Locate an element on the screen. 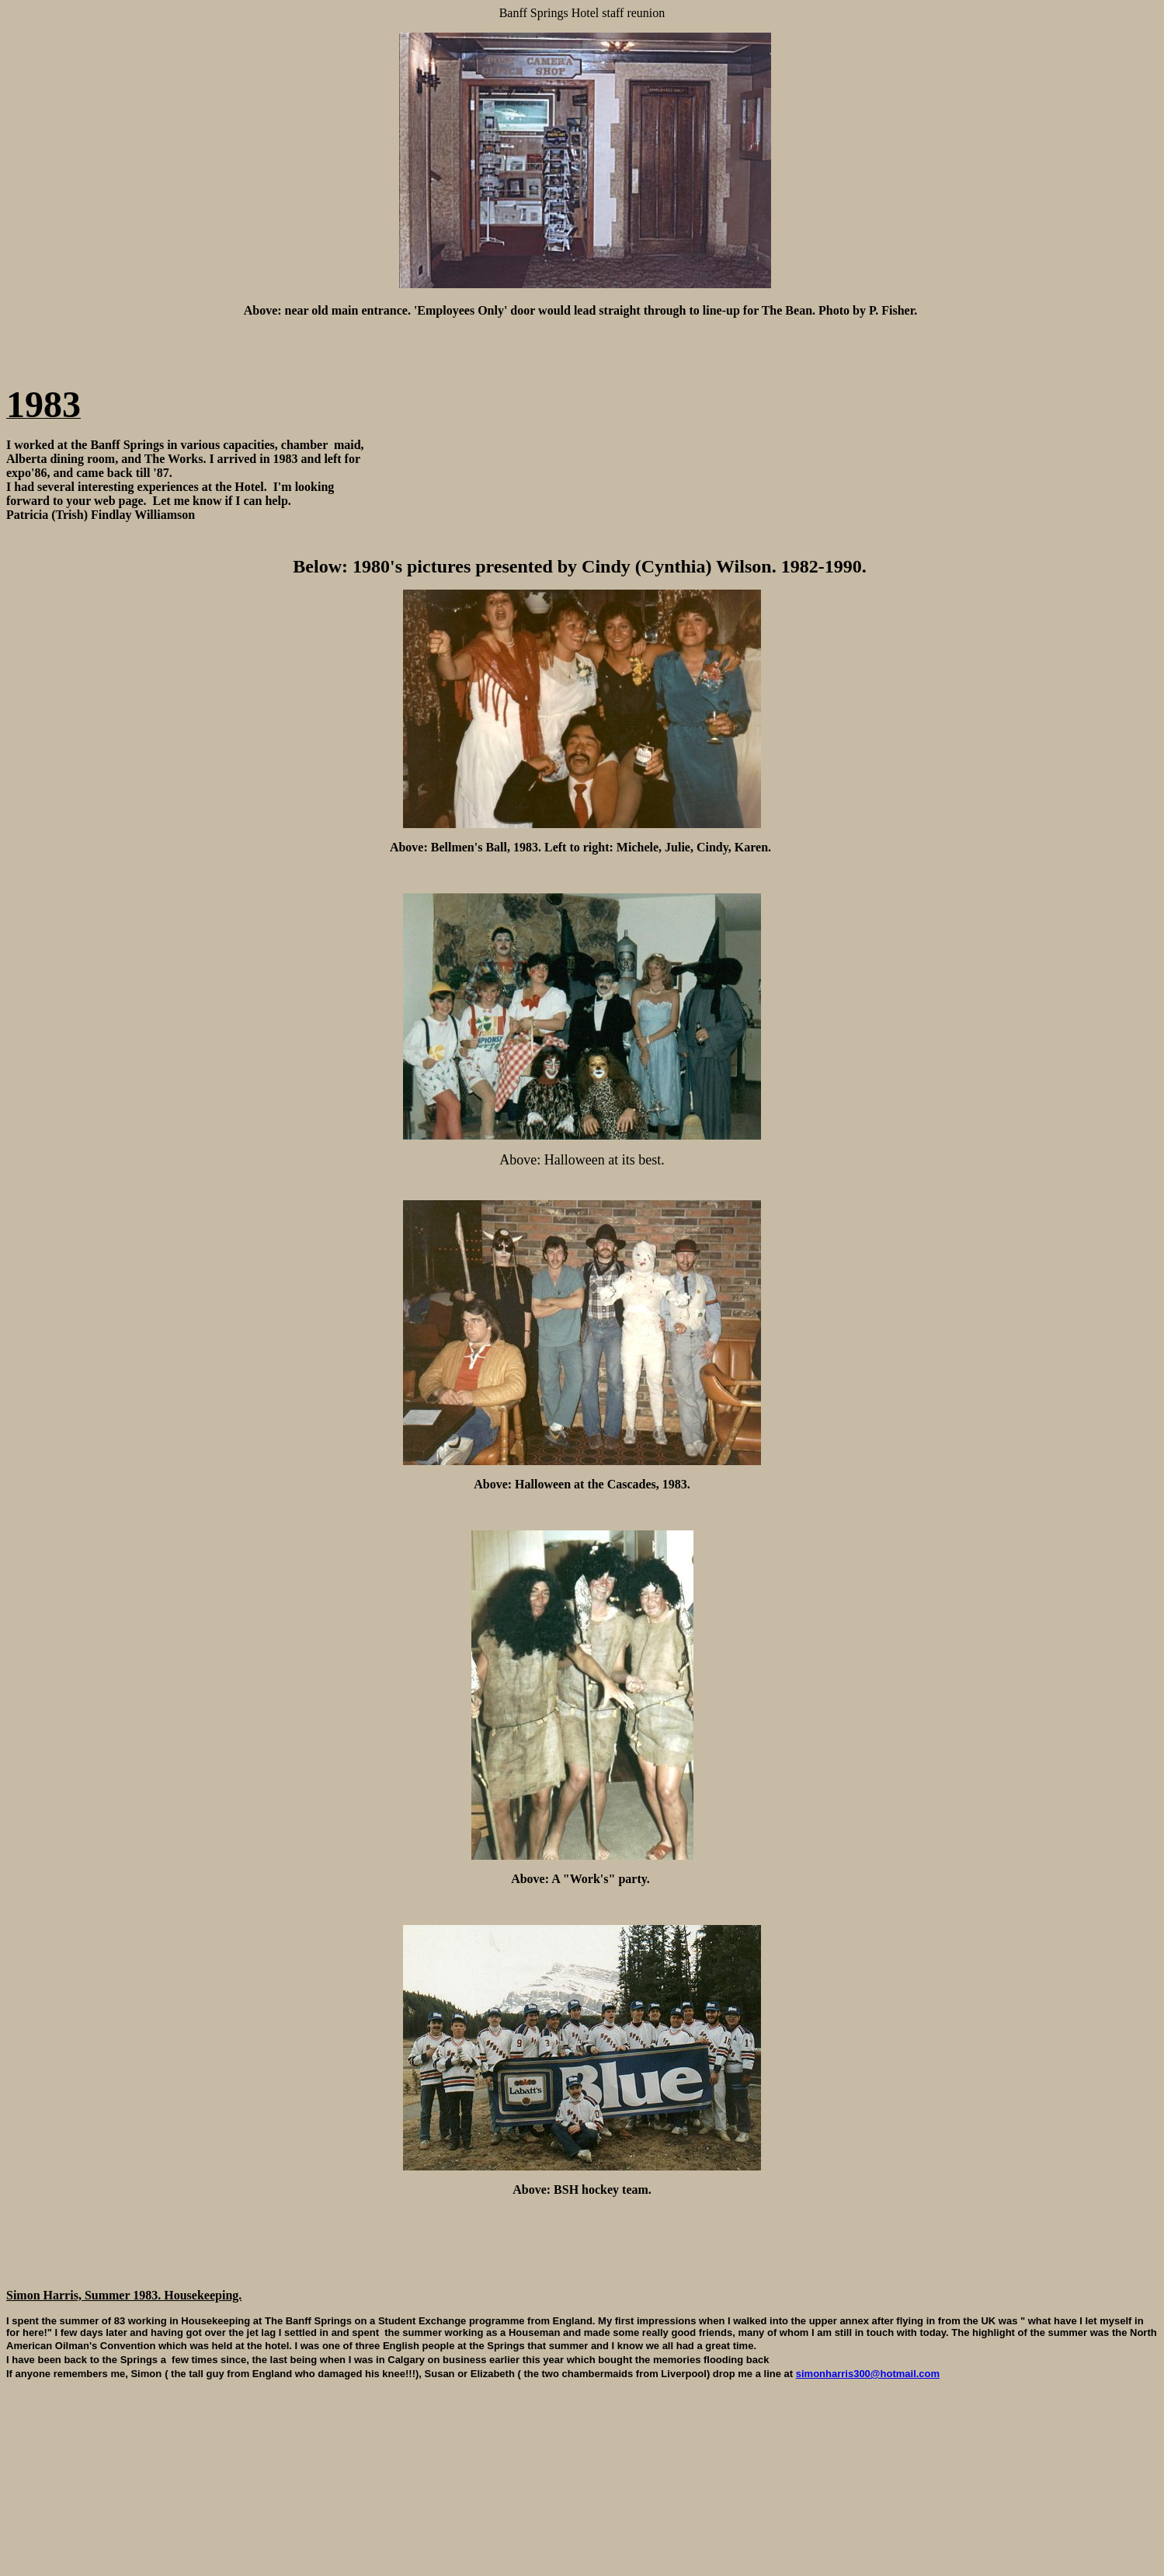  simonharris300@hotmail.com is located at coordinates (868, 2378).